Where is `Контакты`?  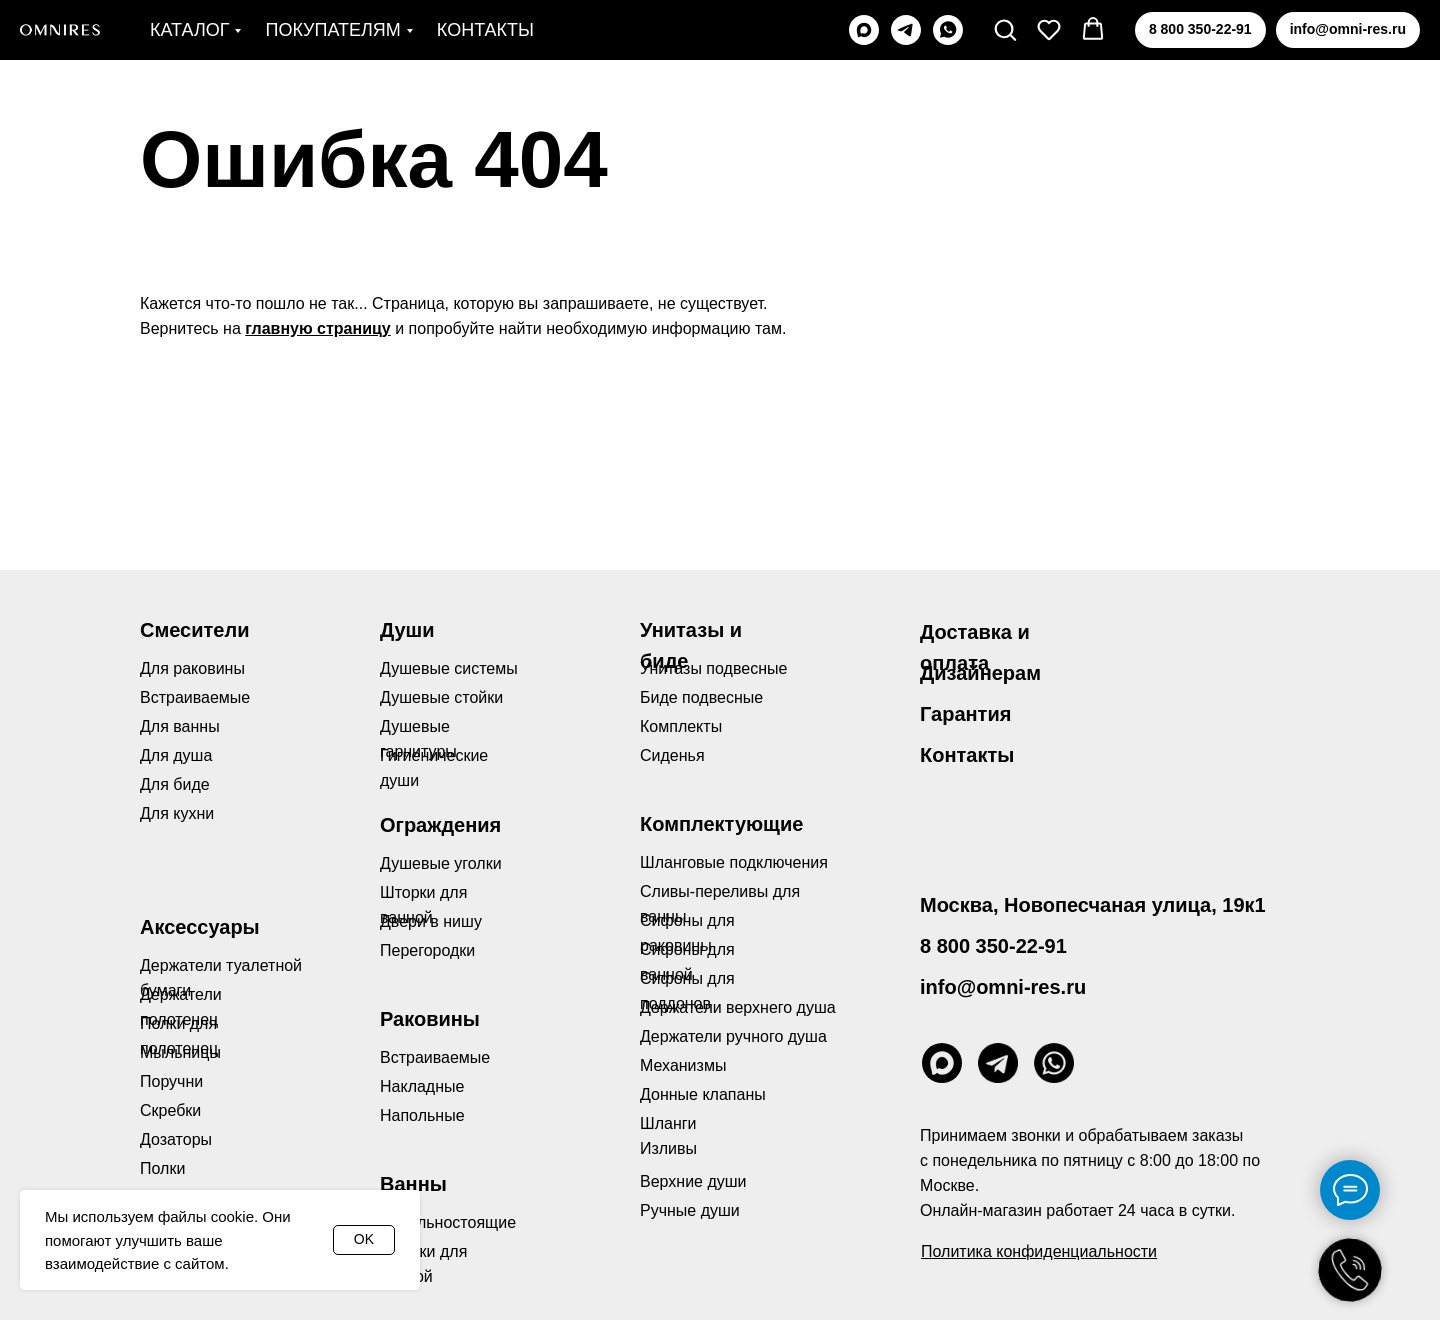
Контакты is located at coordinates (485, 30).